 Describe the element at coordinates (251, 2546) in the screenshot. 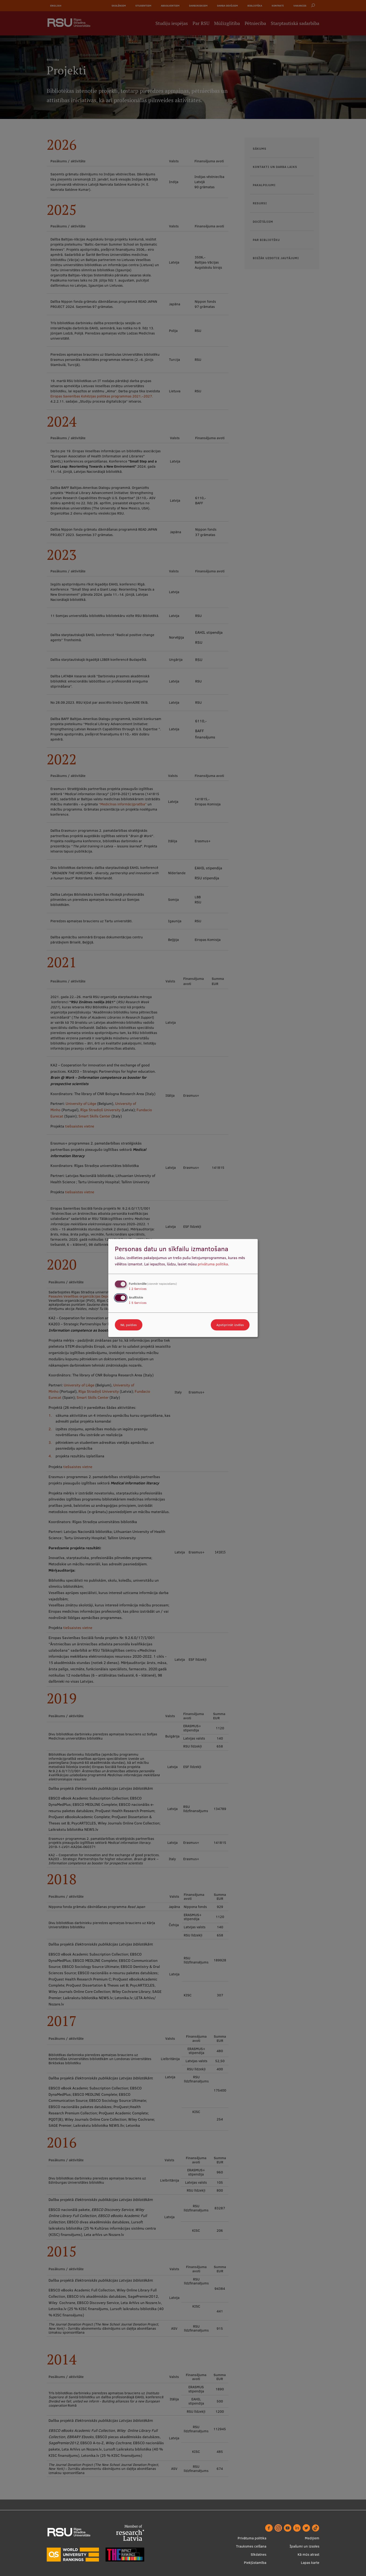

I see `Trauksmes celšana` at that location.